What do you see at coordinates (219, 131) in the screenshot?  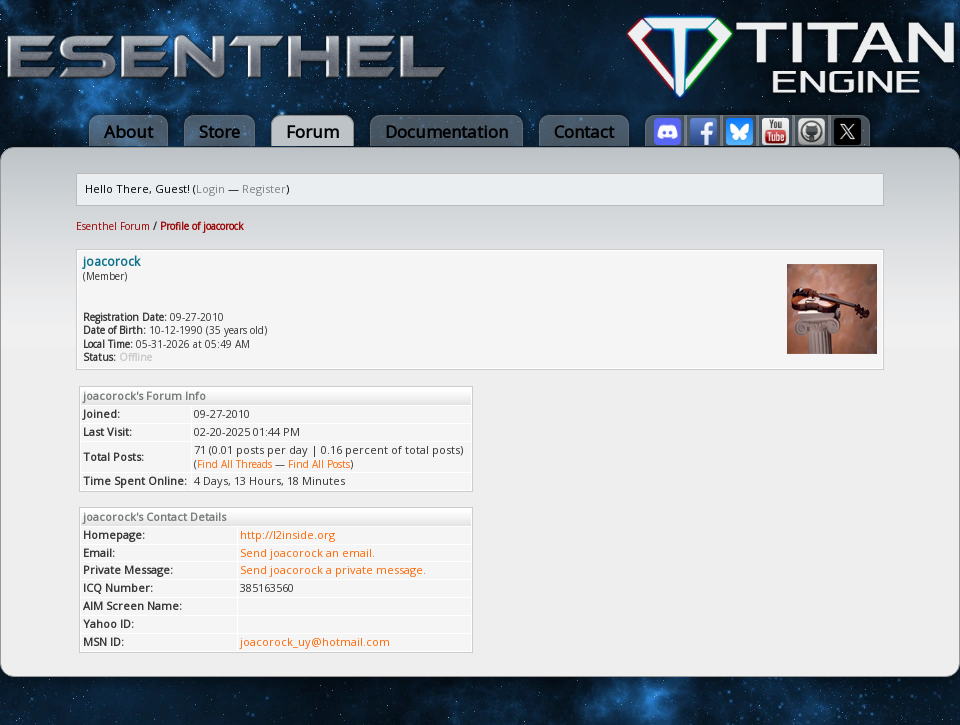 I see `Store` at bounding box center [219, 131].